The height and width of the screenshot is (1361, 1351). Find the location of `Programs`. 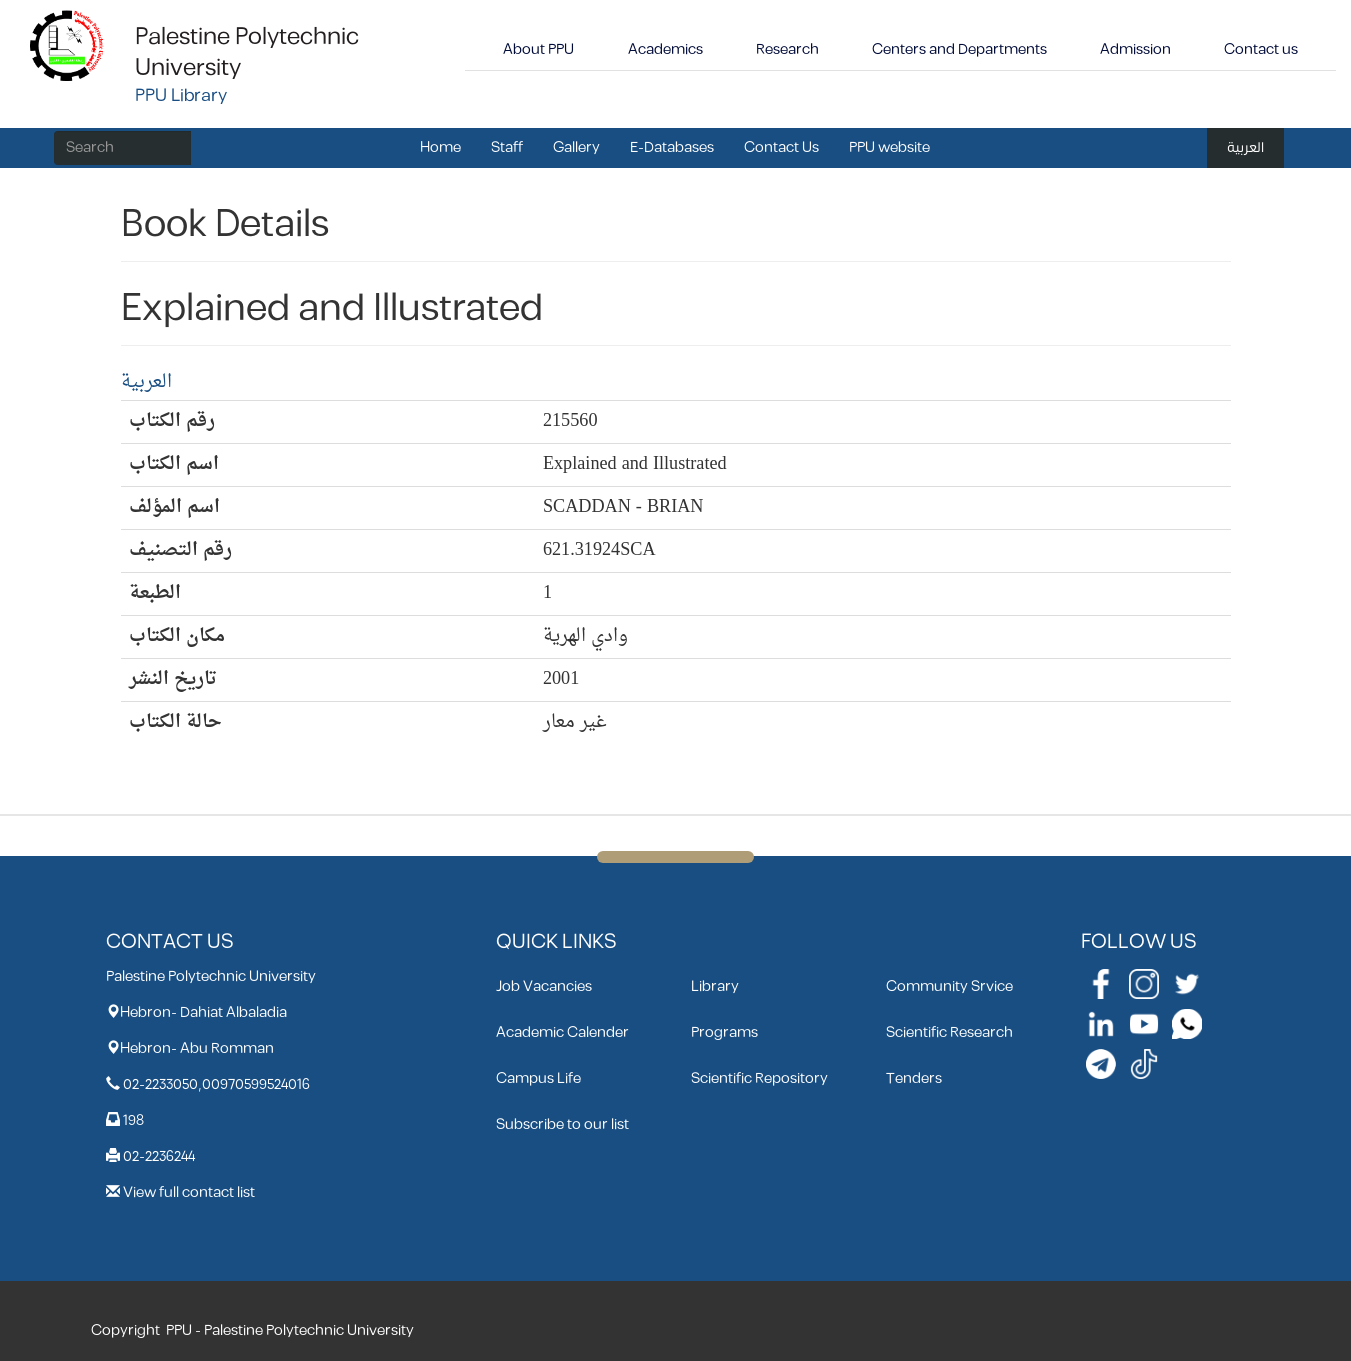

Programs is located at coordinates (724, 1032).